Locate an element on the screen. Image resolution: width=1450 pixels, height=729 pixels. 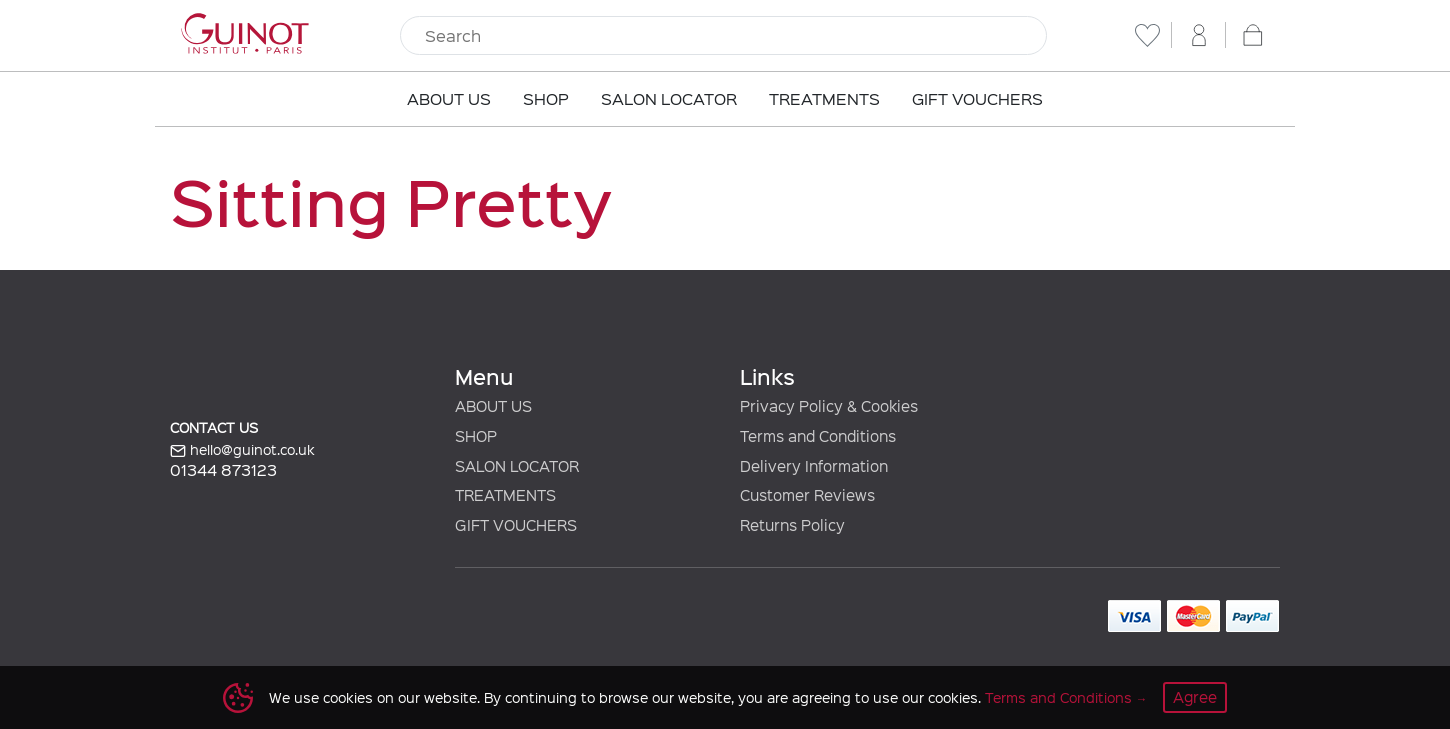
Privacy Policy & Cookies is located at coordinates (829, 406).